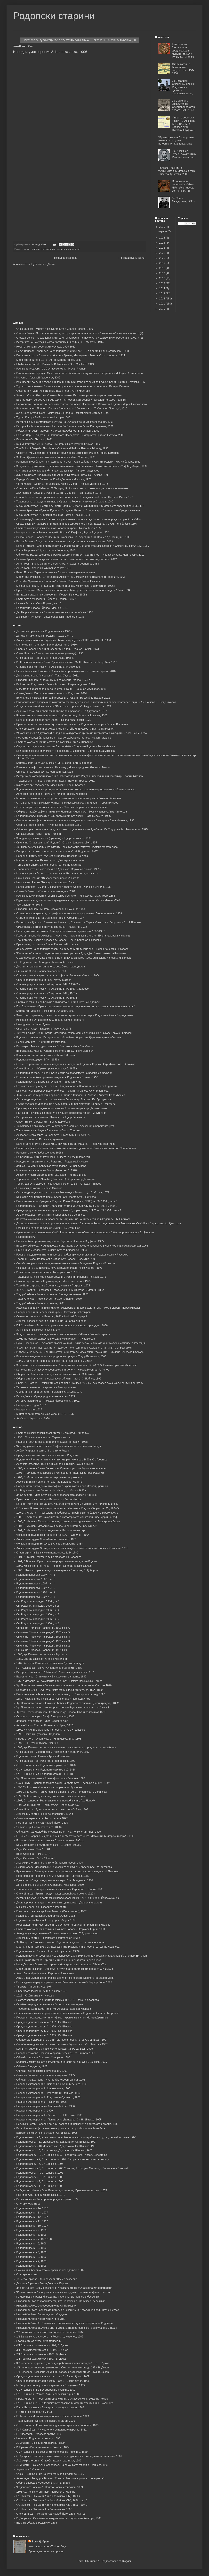 The height and width of the screenshot is (2576, 209). Describe the element at coordinates (60, 1929) in the screenshot. I see `Българомохамедански селища в южните Родопи - Патриарх Кирил, 1960` at that location.